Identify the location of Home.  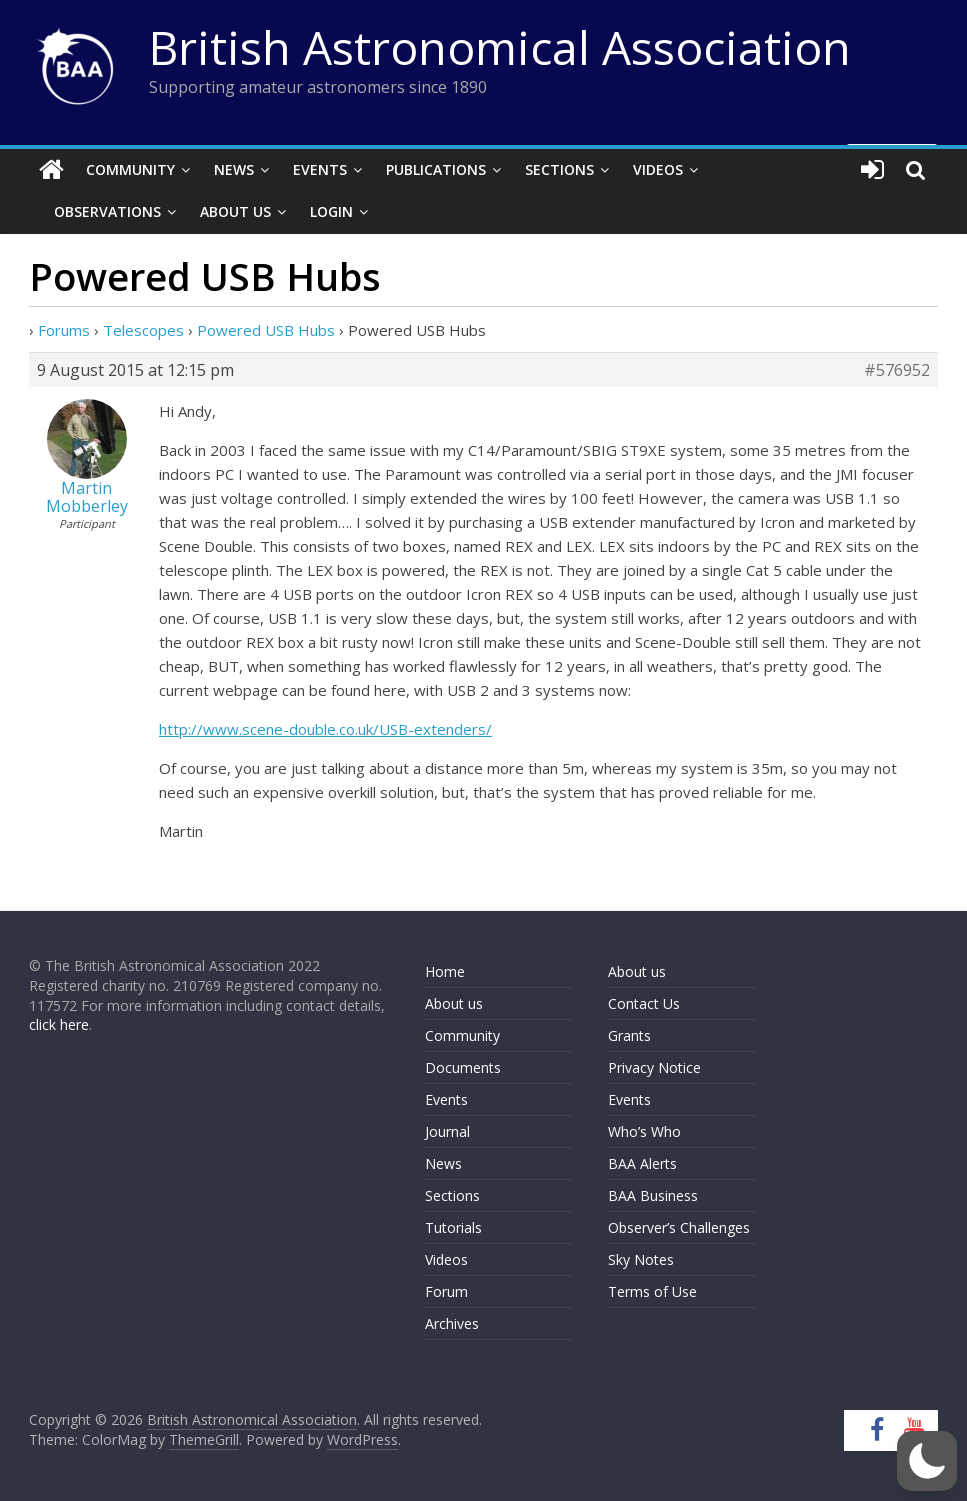
(445, 971).